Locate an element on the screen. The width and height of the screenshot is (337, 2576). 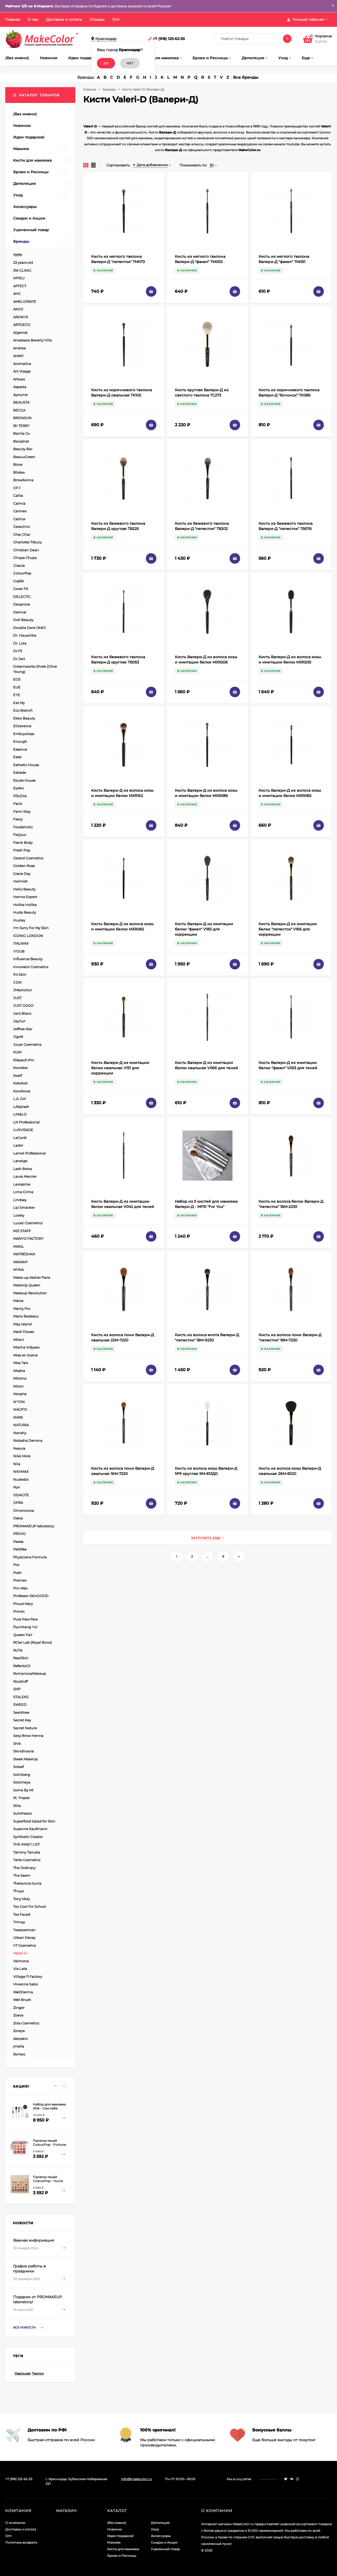
Queen Fair is located at coordinates (22, 1635).